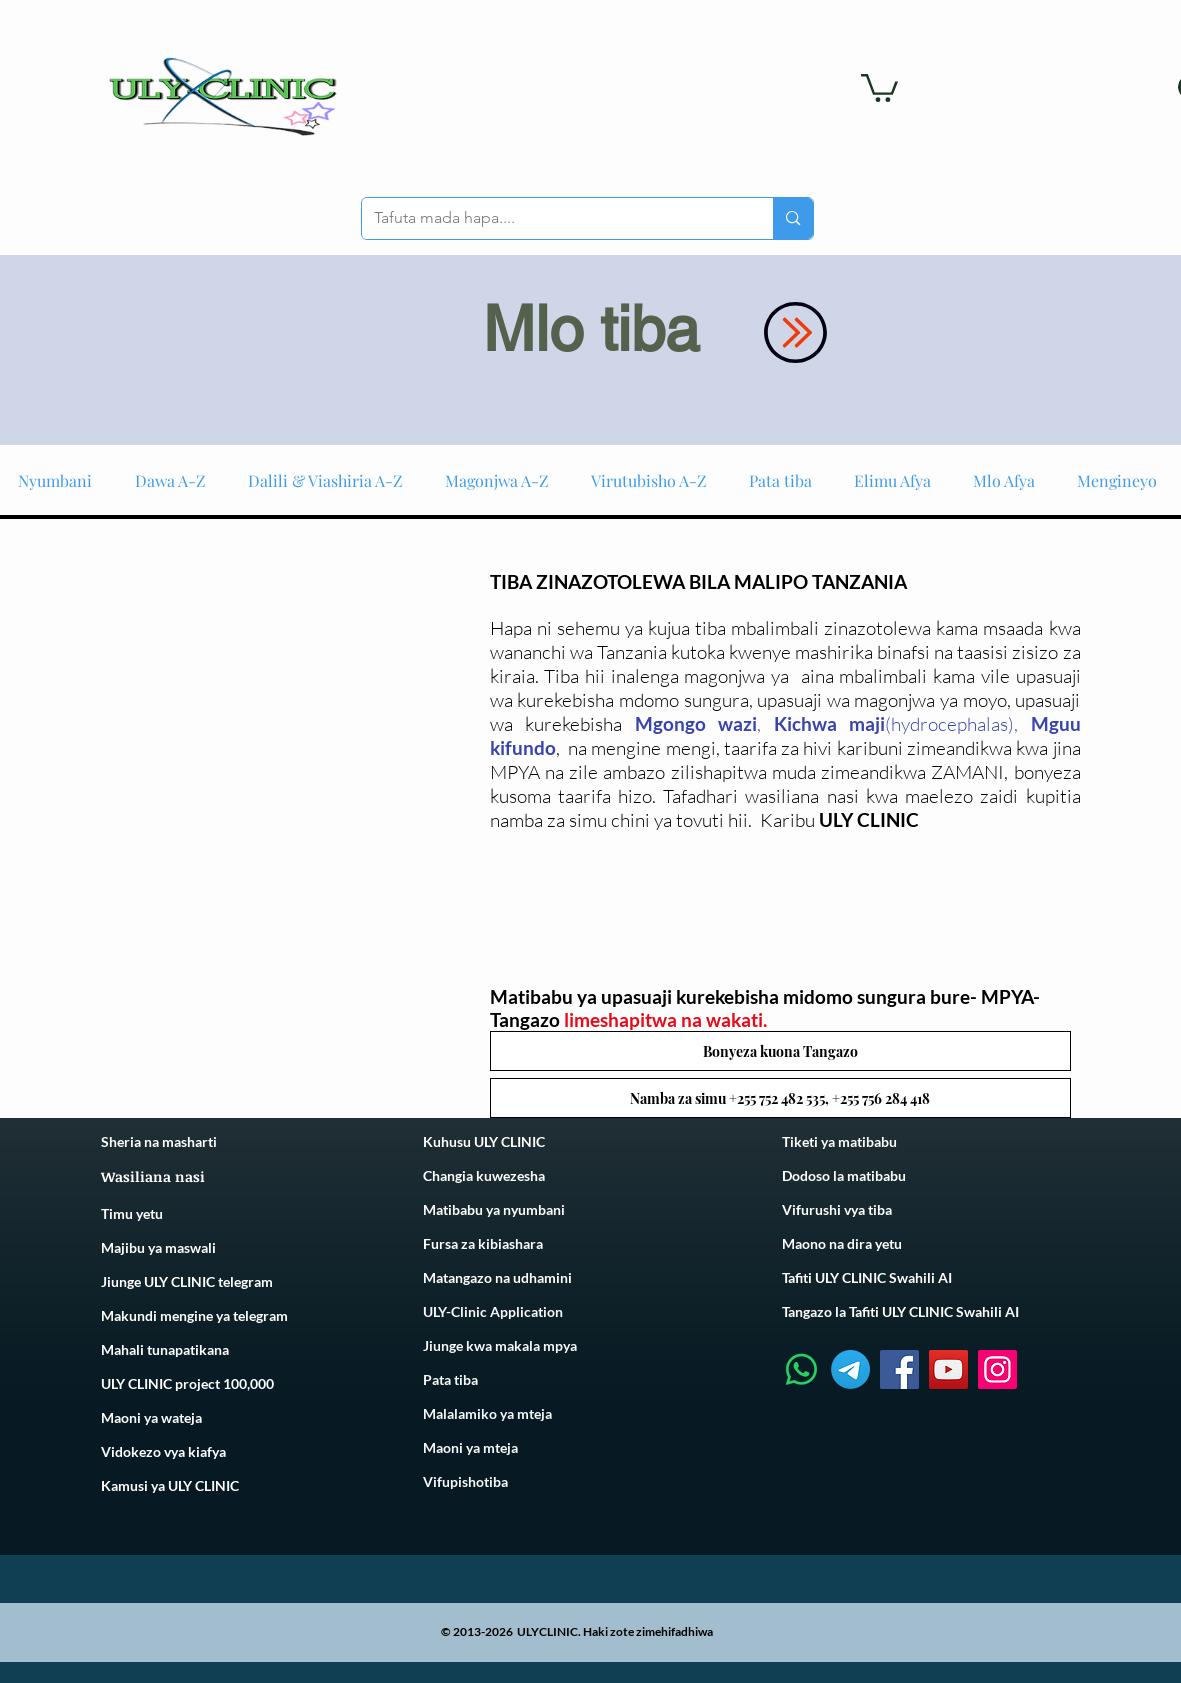 The height and width of the screenshot is (1683, 1181). I want to click on Matibabu ya nyumbani, so click(494, 1209).